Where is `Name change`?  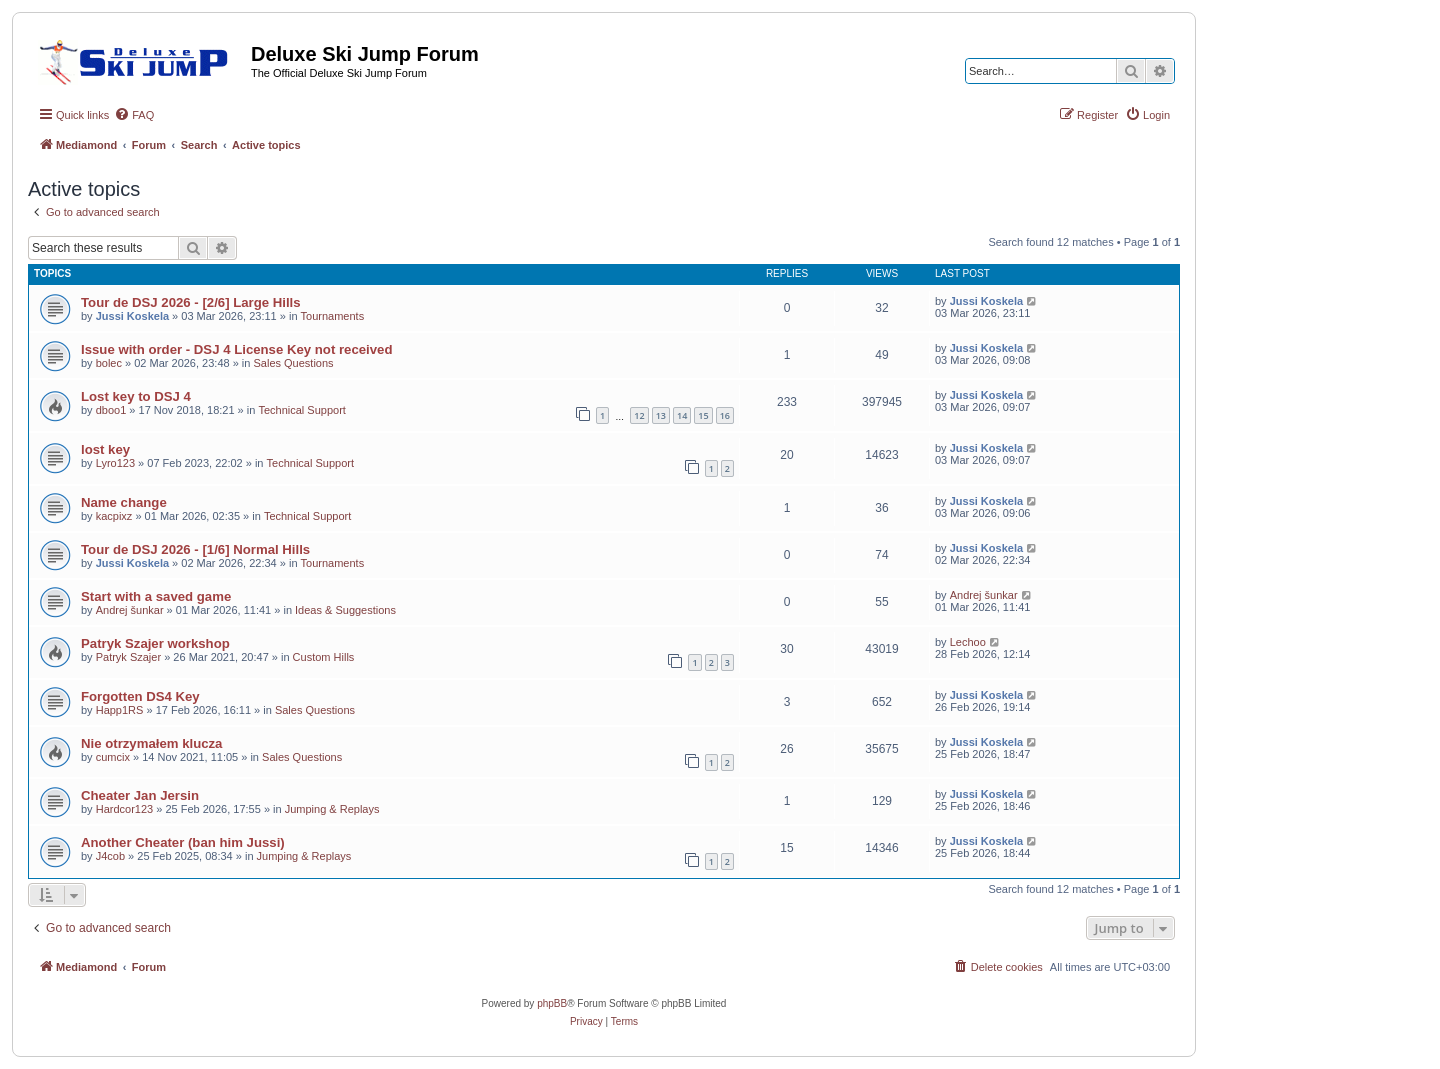
Name change is located at coordinates (124, 502).